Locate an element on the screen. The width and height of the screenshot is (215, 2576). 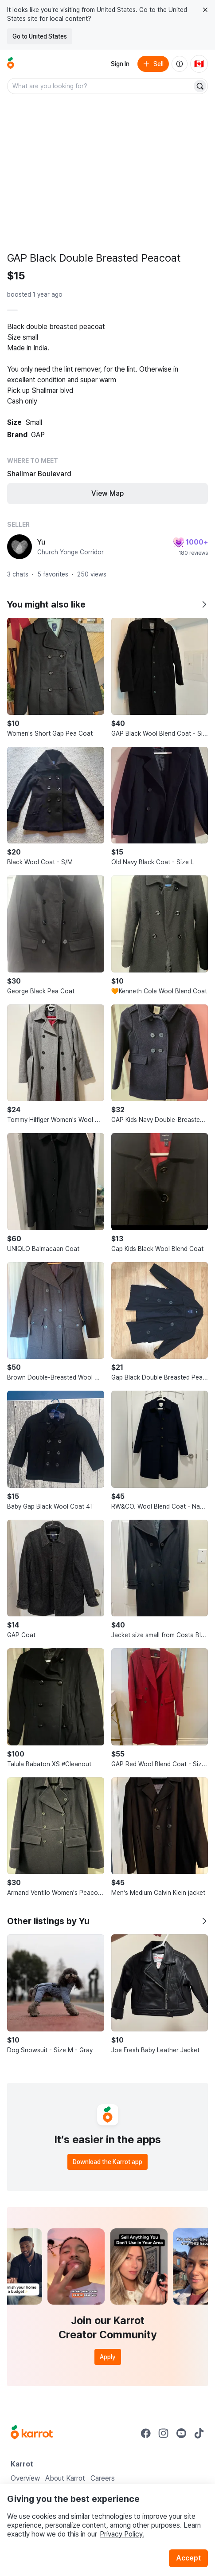
Accept is located at coordinates (188, 2558).